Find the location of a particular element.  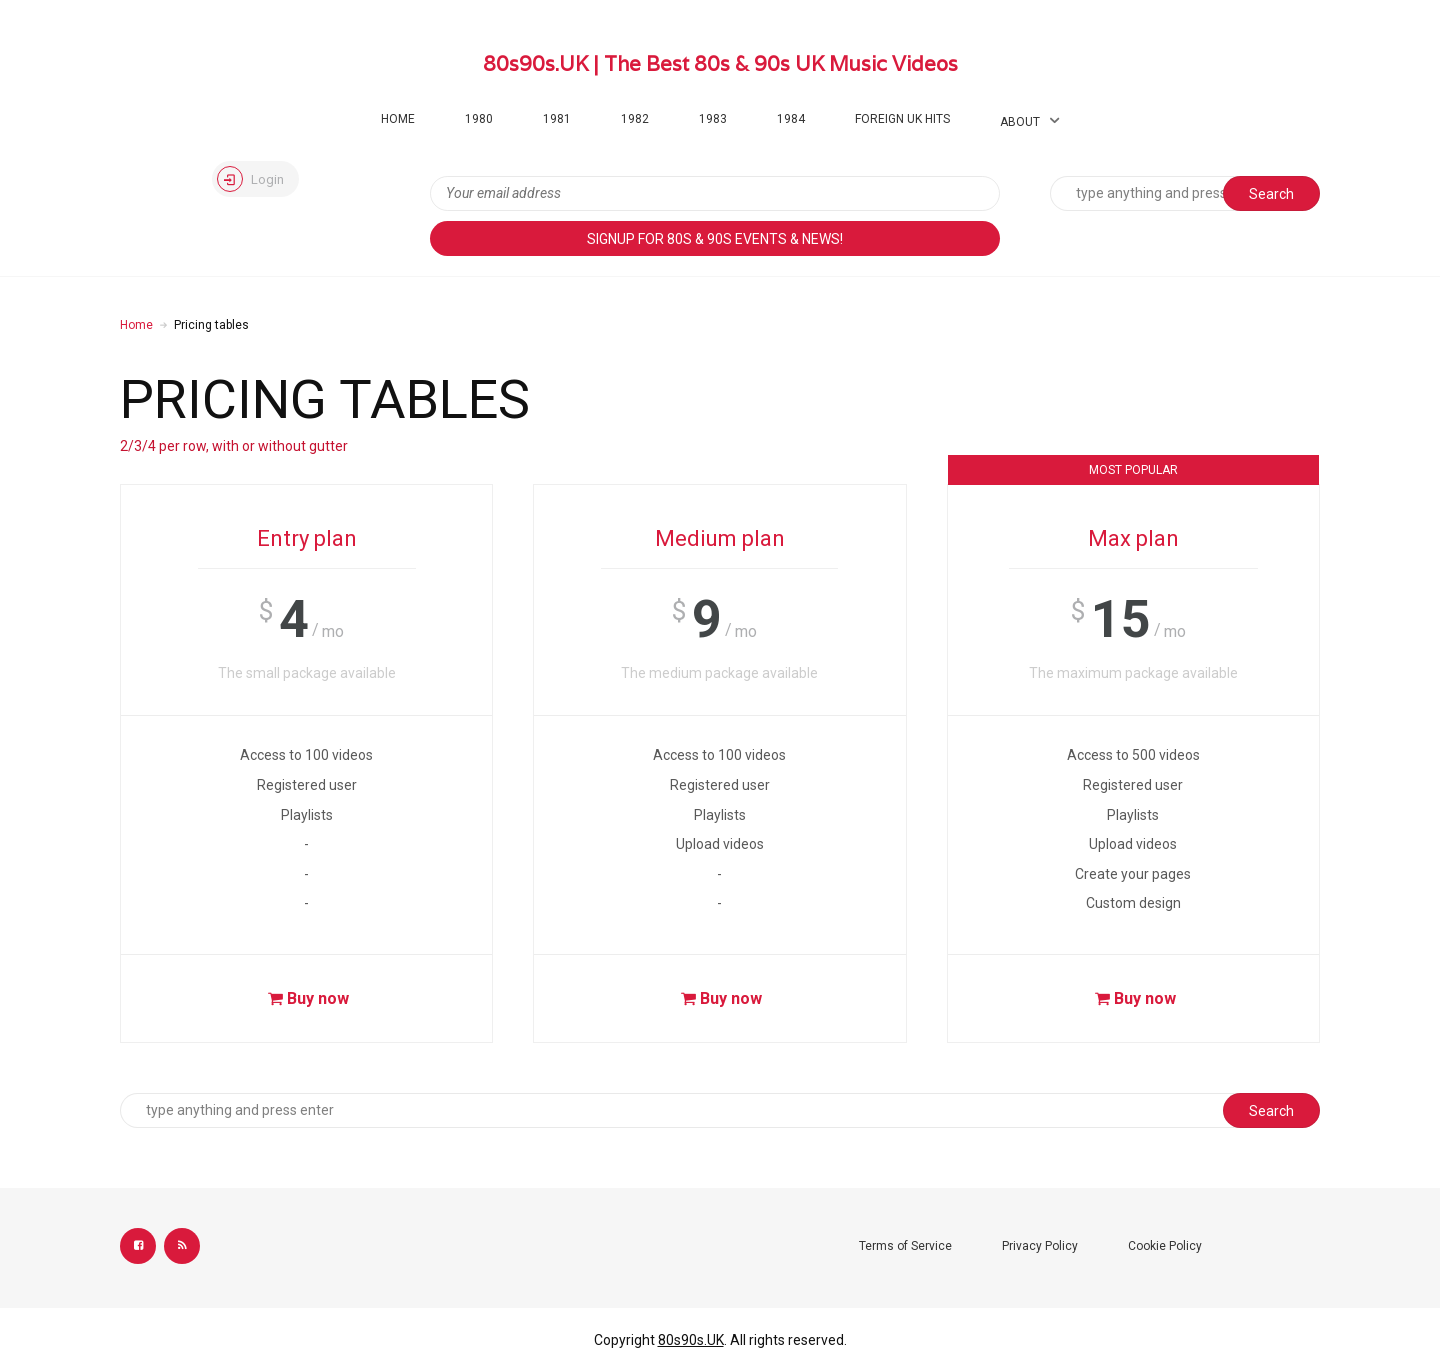

Home is located at coordinates (398, 119).